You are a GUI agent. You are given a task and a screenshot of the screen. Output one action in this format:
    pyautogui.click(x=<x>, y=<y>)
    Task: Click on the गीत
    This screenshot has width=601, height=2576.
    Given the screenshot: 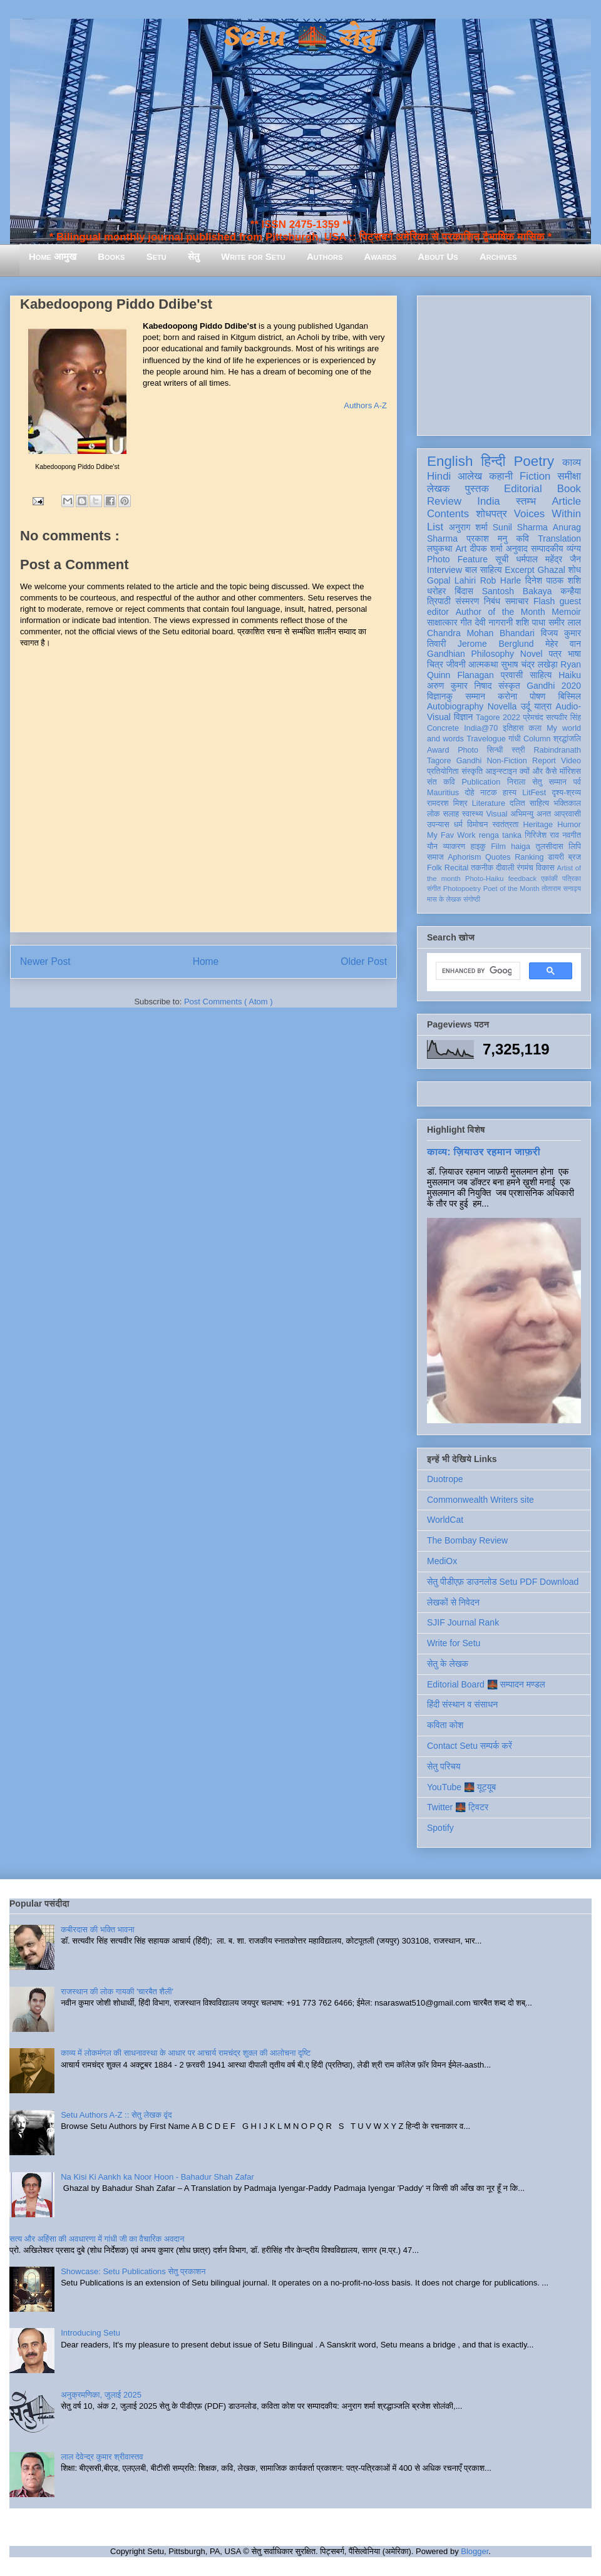 What is the action you would take?
    pyautogui.click(x=465, y=622)
    